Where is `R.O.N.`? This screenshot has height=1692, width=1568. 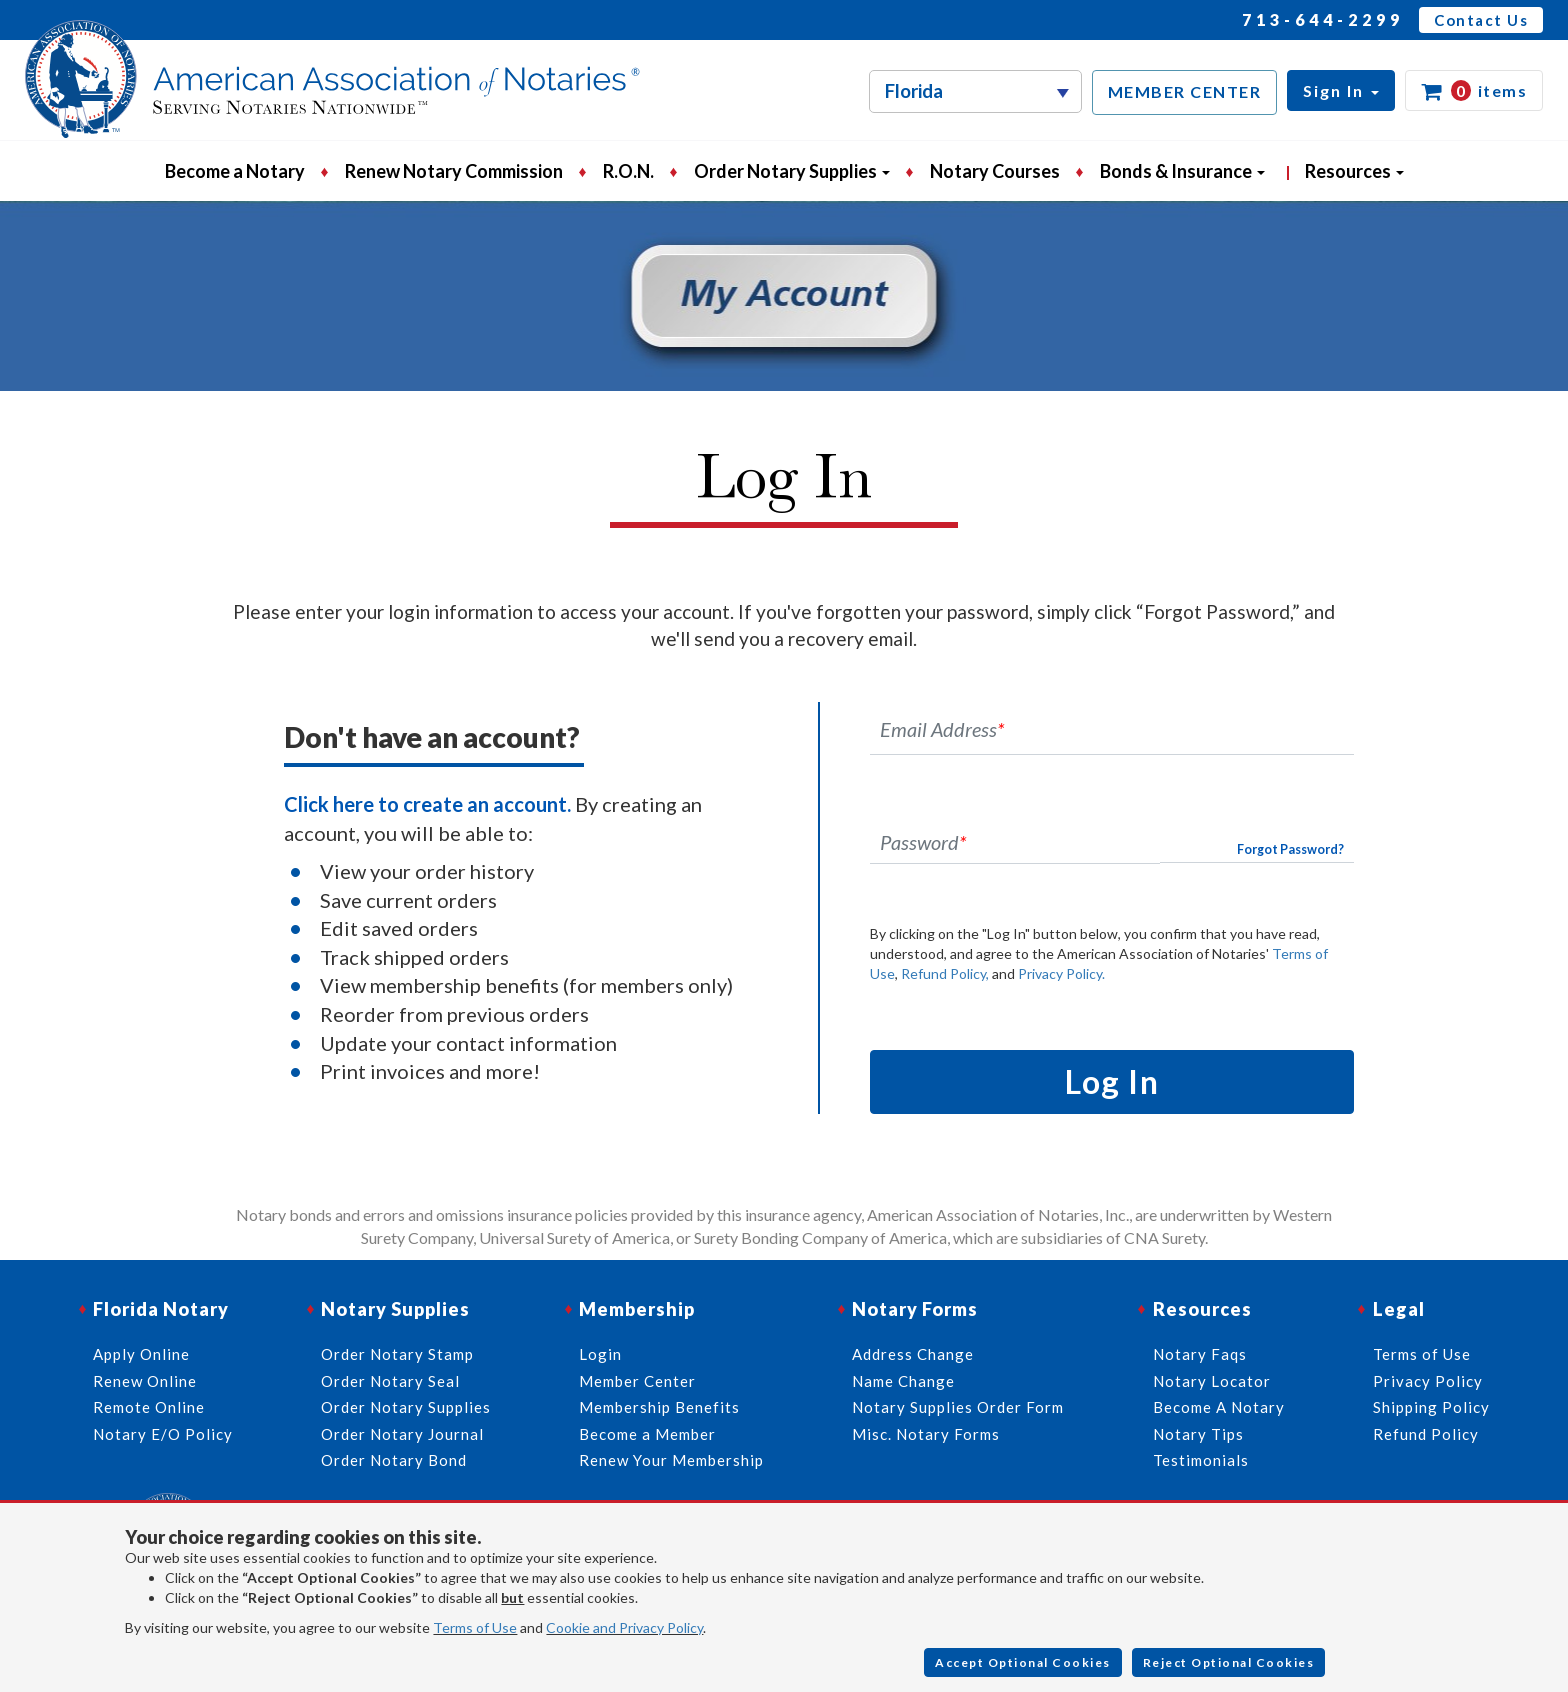
R.O.N. is located at coordinates (628, 171).